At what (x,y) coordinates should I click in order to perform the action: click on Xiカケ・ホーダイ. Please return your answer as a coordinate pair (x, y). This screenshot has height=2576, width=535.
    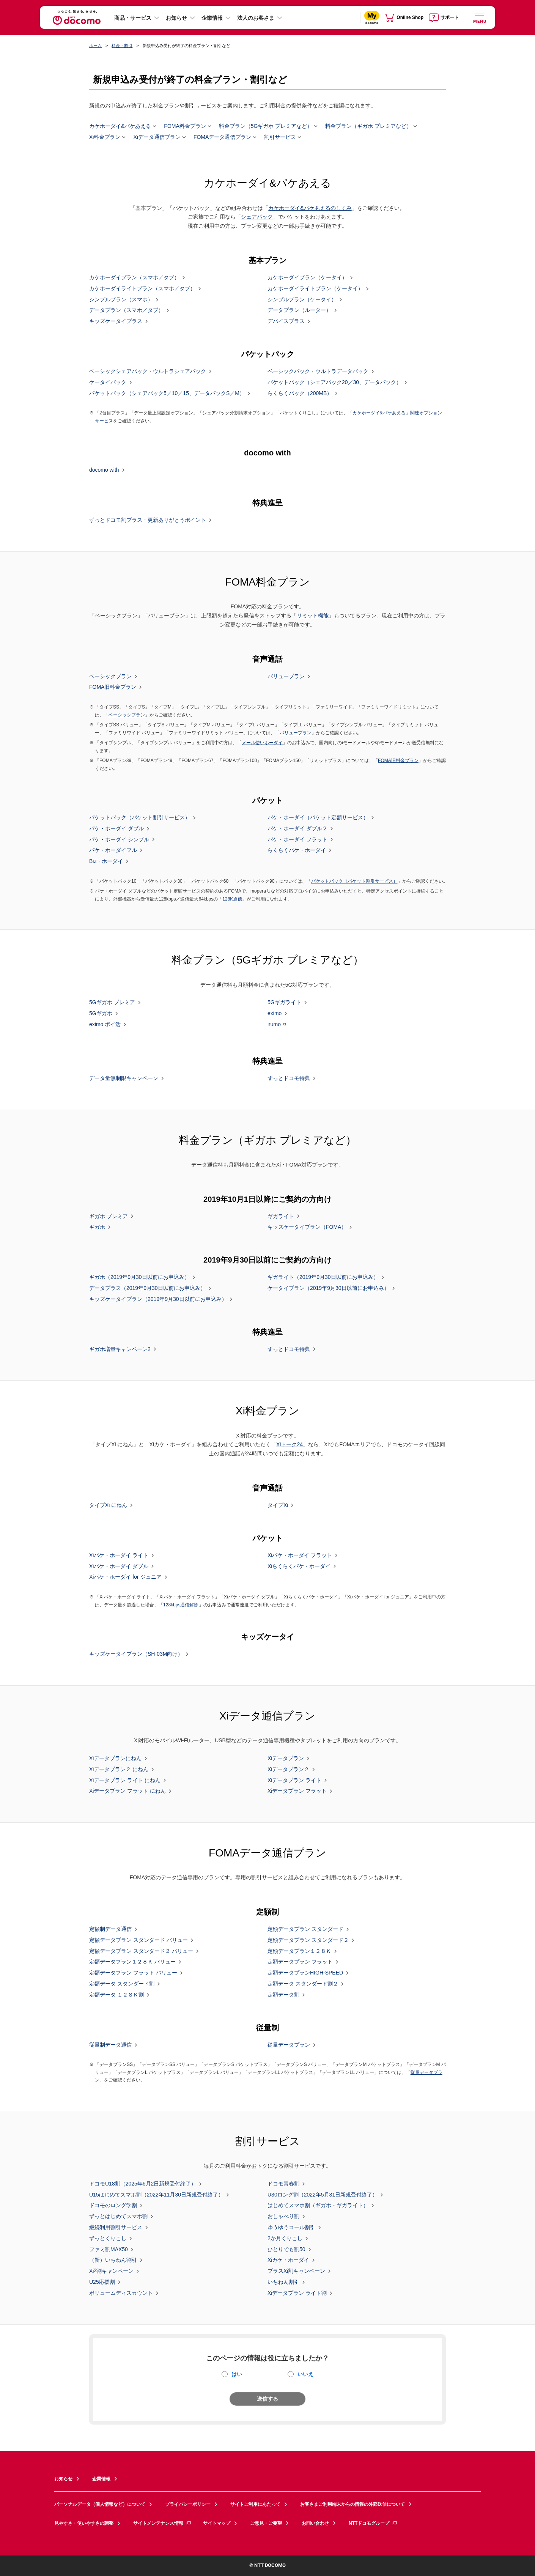
    Looking at the image, I should click on (288, 2260).